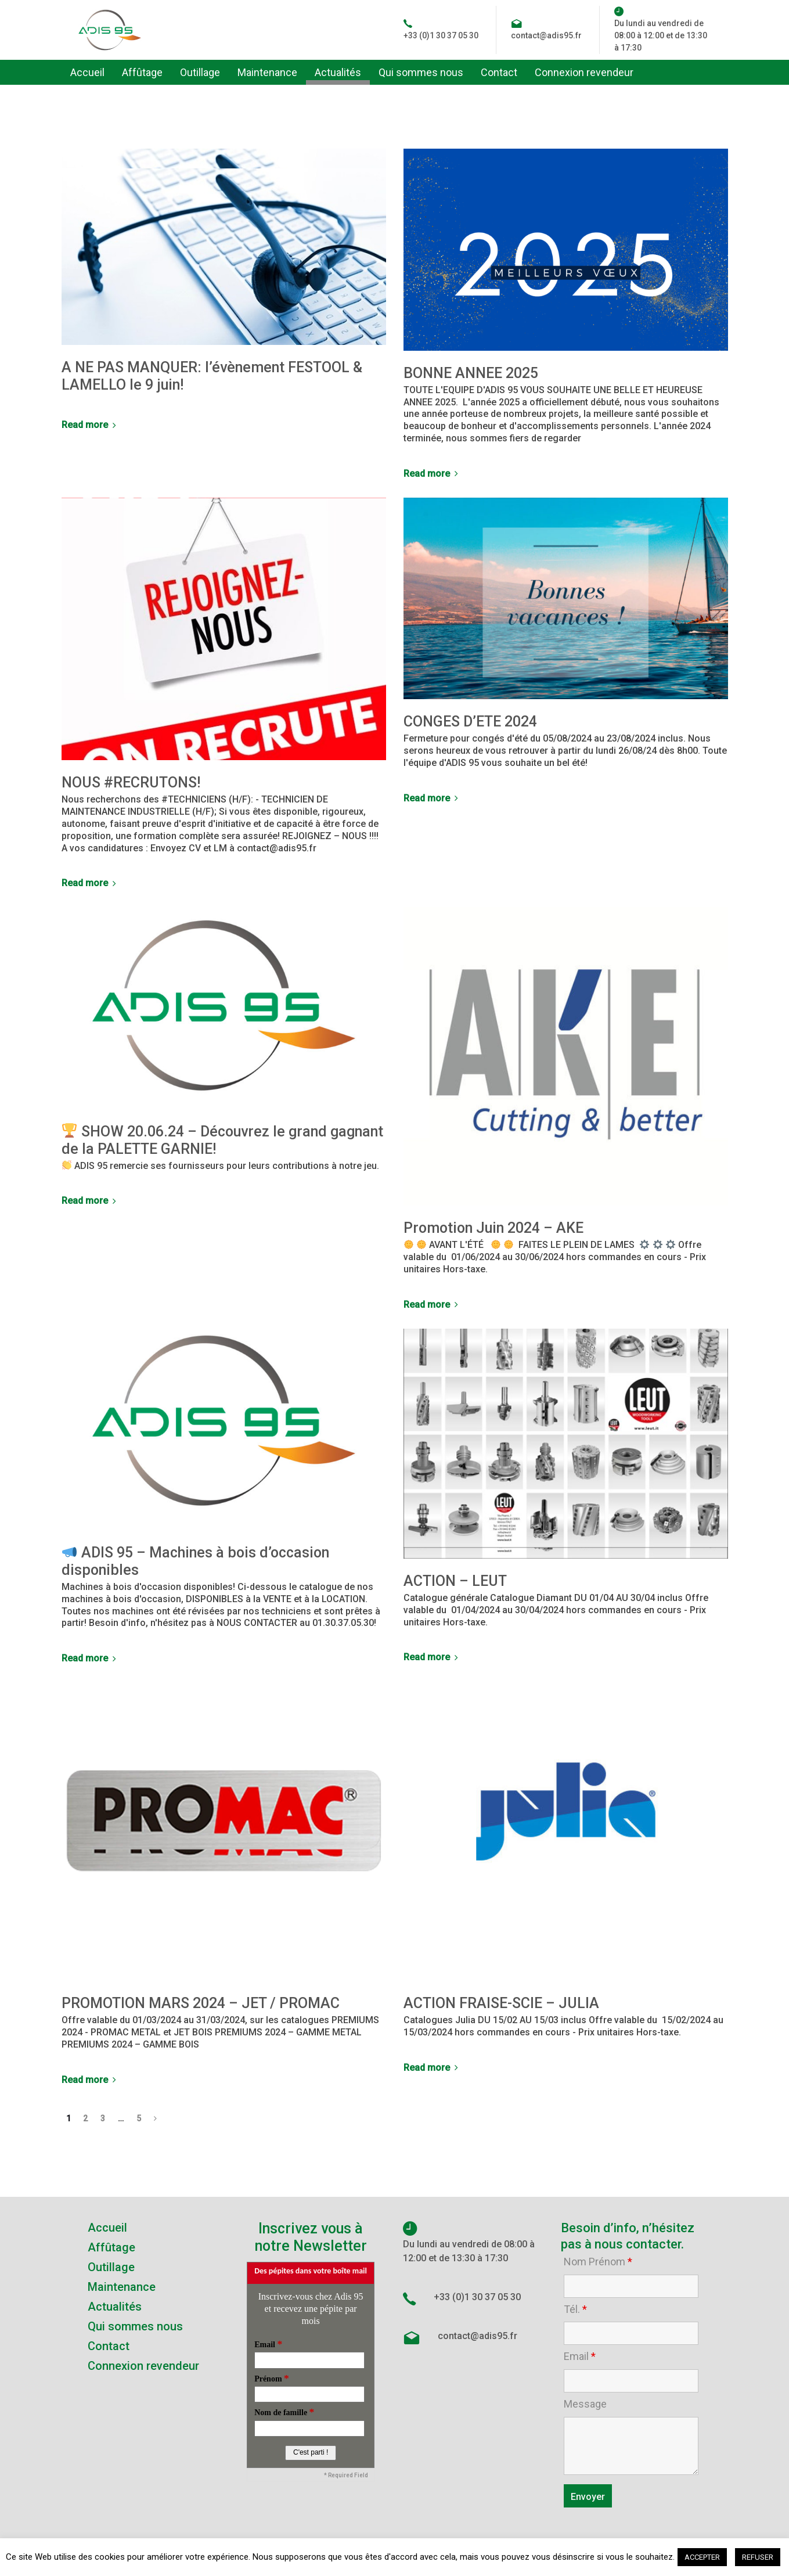  What do you see at coordinates (757, 2557) in the screenshot?
I see `REFUSER [button]` at bounding box center [757, 2557].